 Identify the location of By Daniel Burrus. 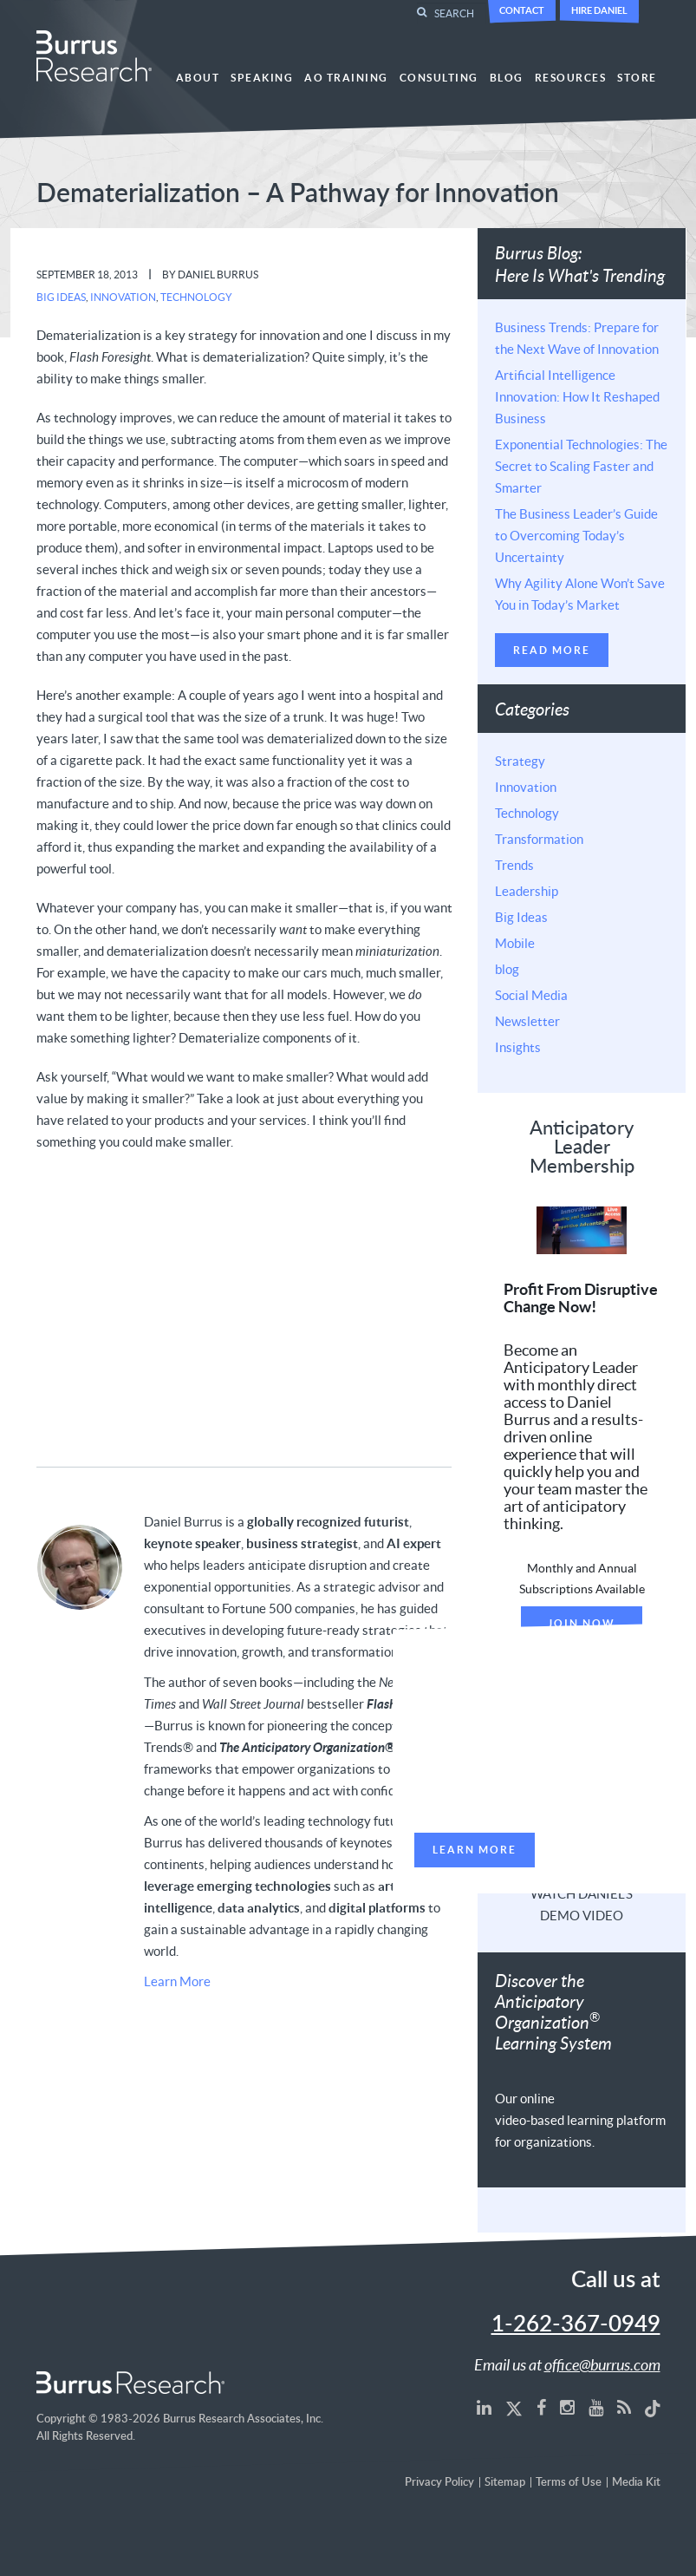
(210, 274).